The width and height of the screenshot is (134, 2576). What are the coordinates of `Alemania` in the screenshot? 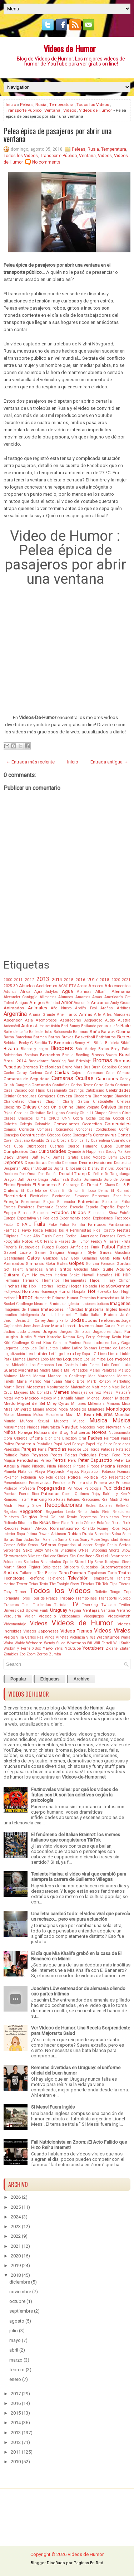 It's located at (120, 991).